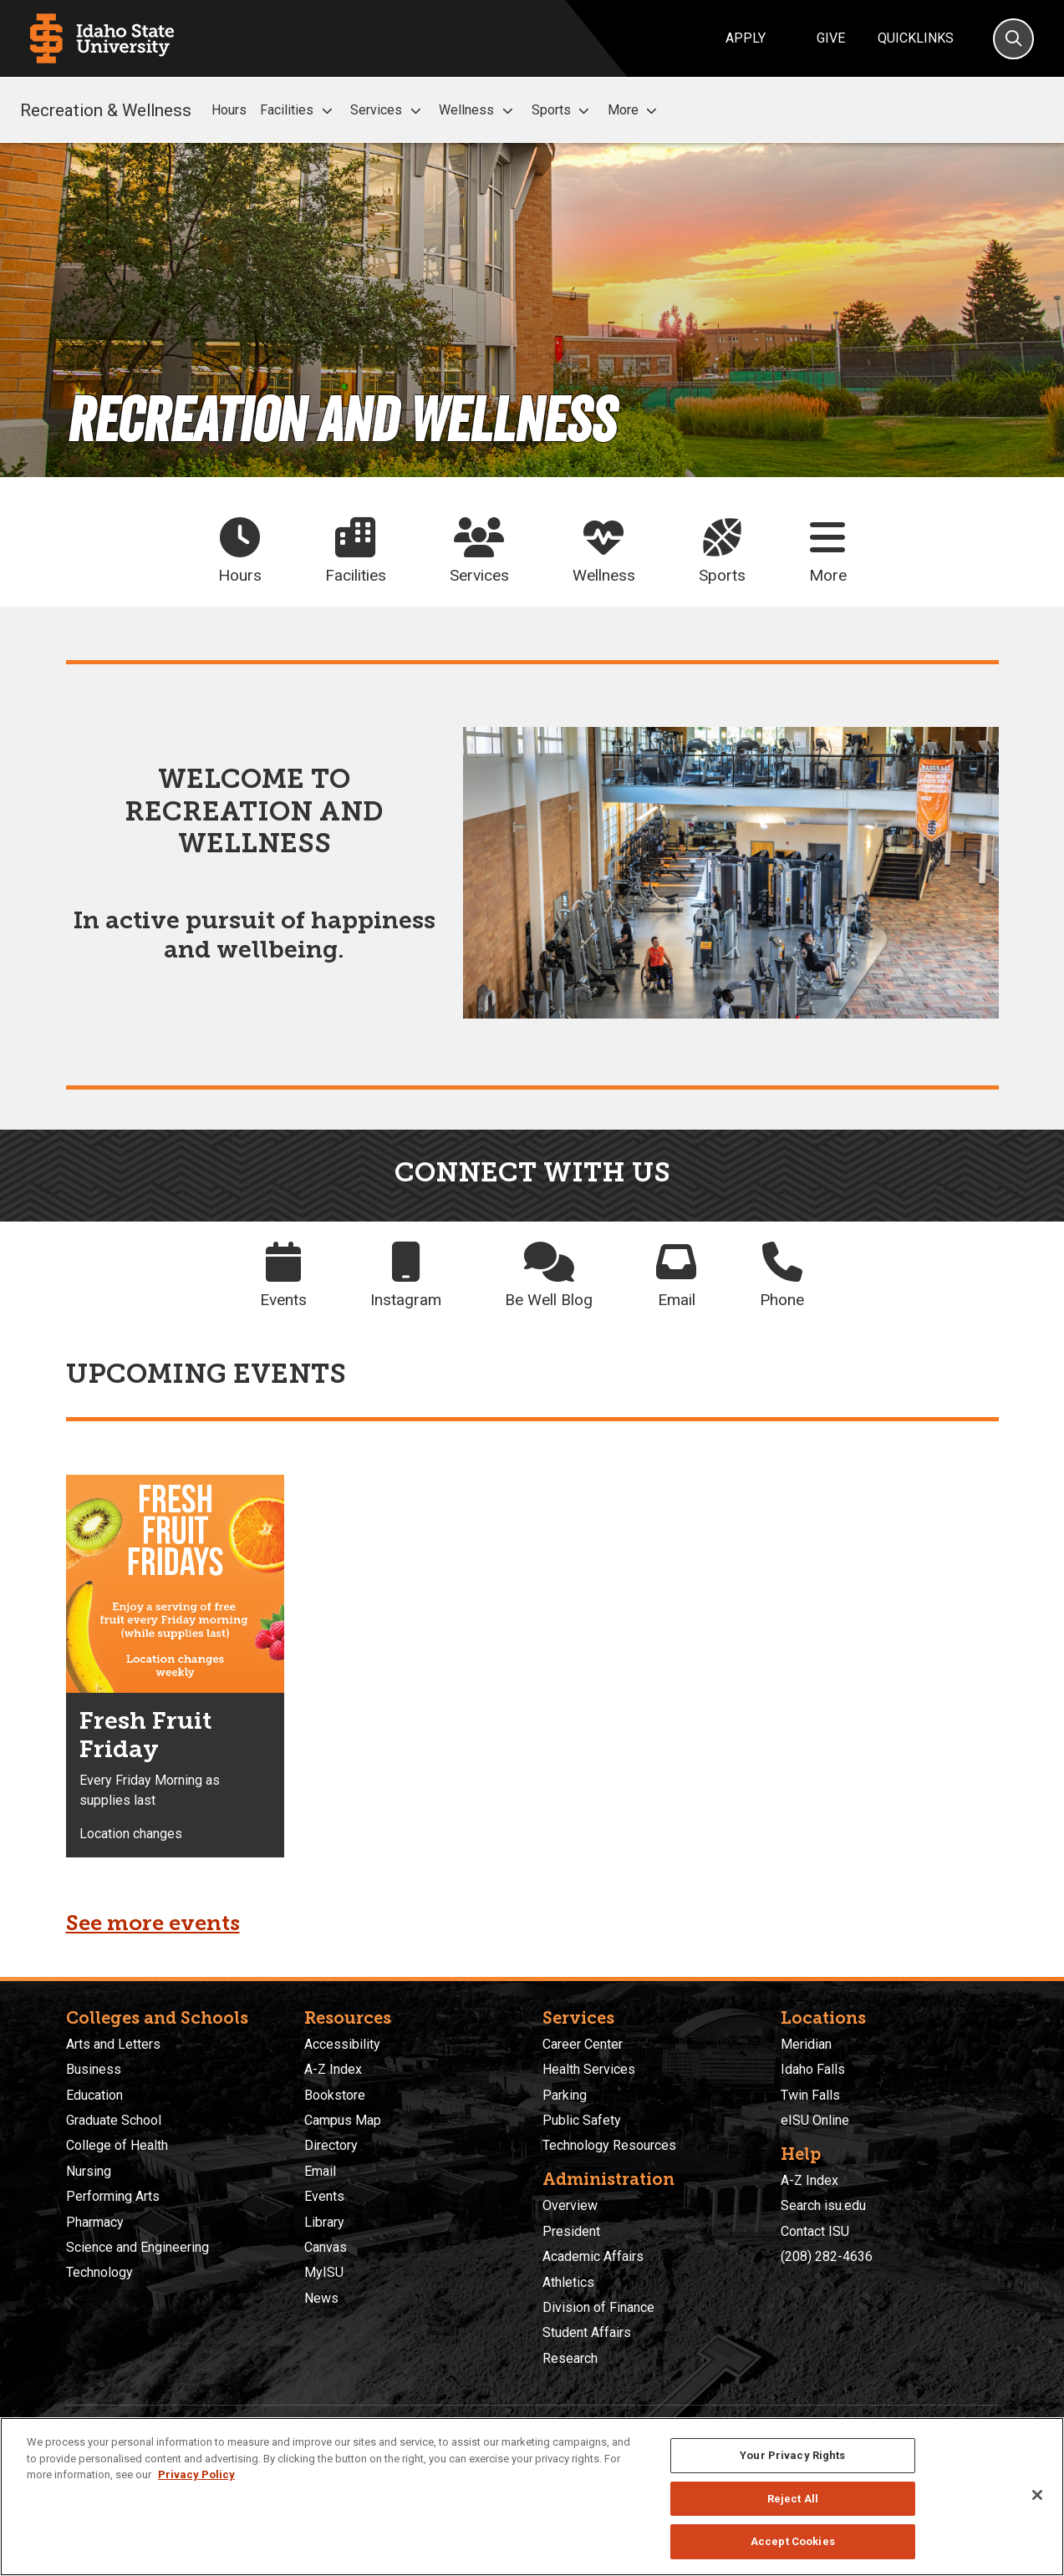 This screenshot has width=1064, height=2576. I want to click on Recreation & Wellness, so click(105, 109).